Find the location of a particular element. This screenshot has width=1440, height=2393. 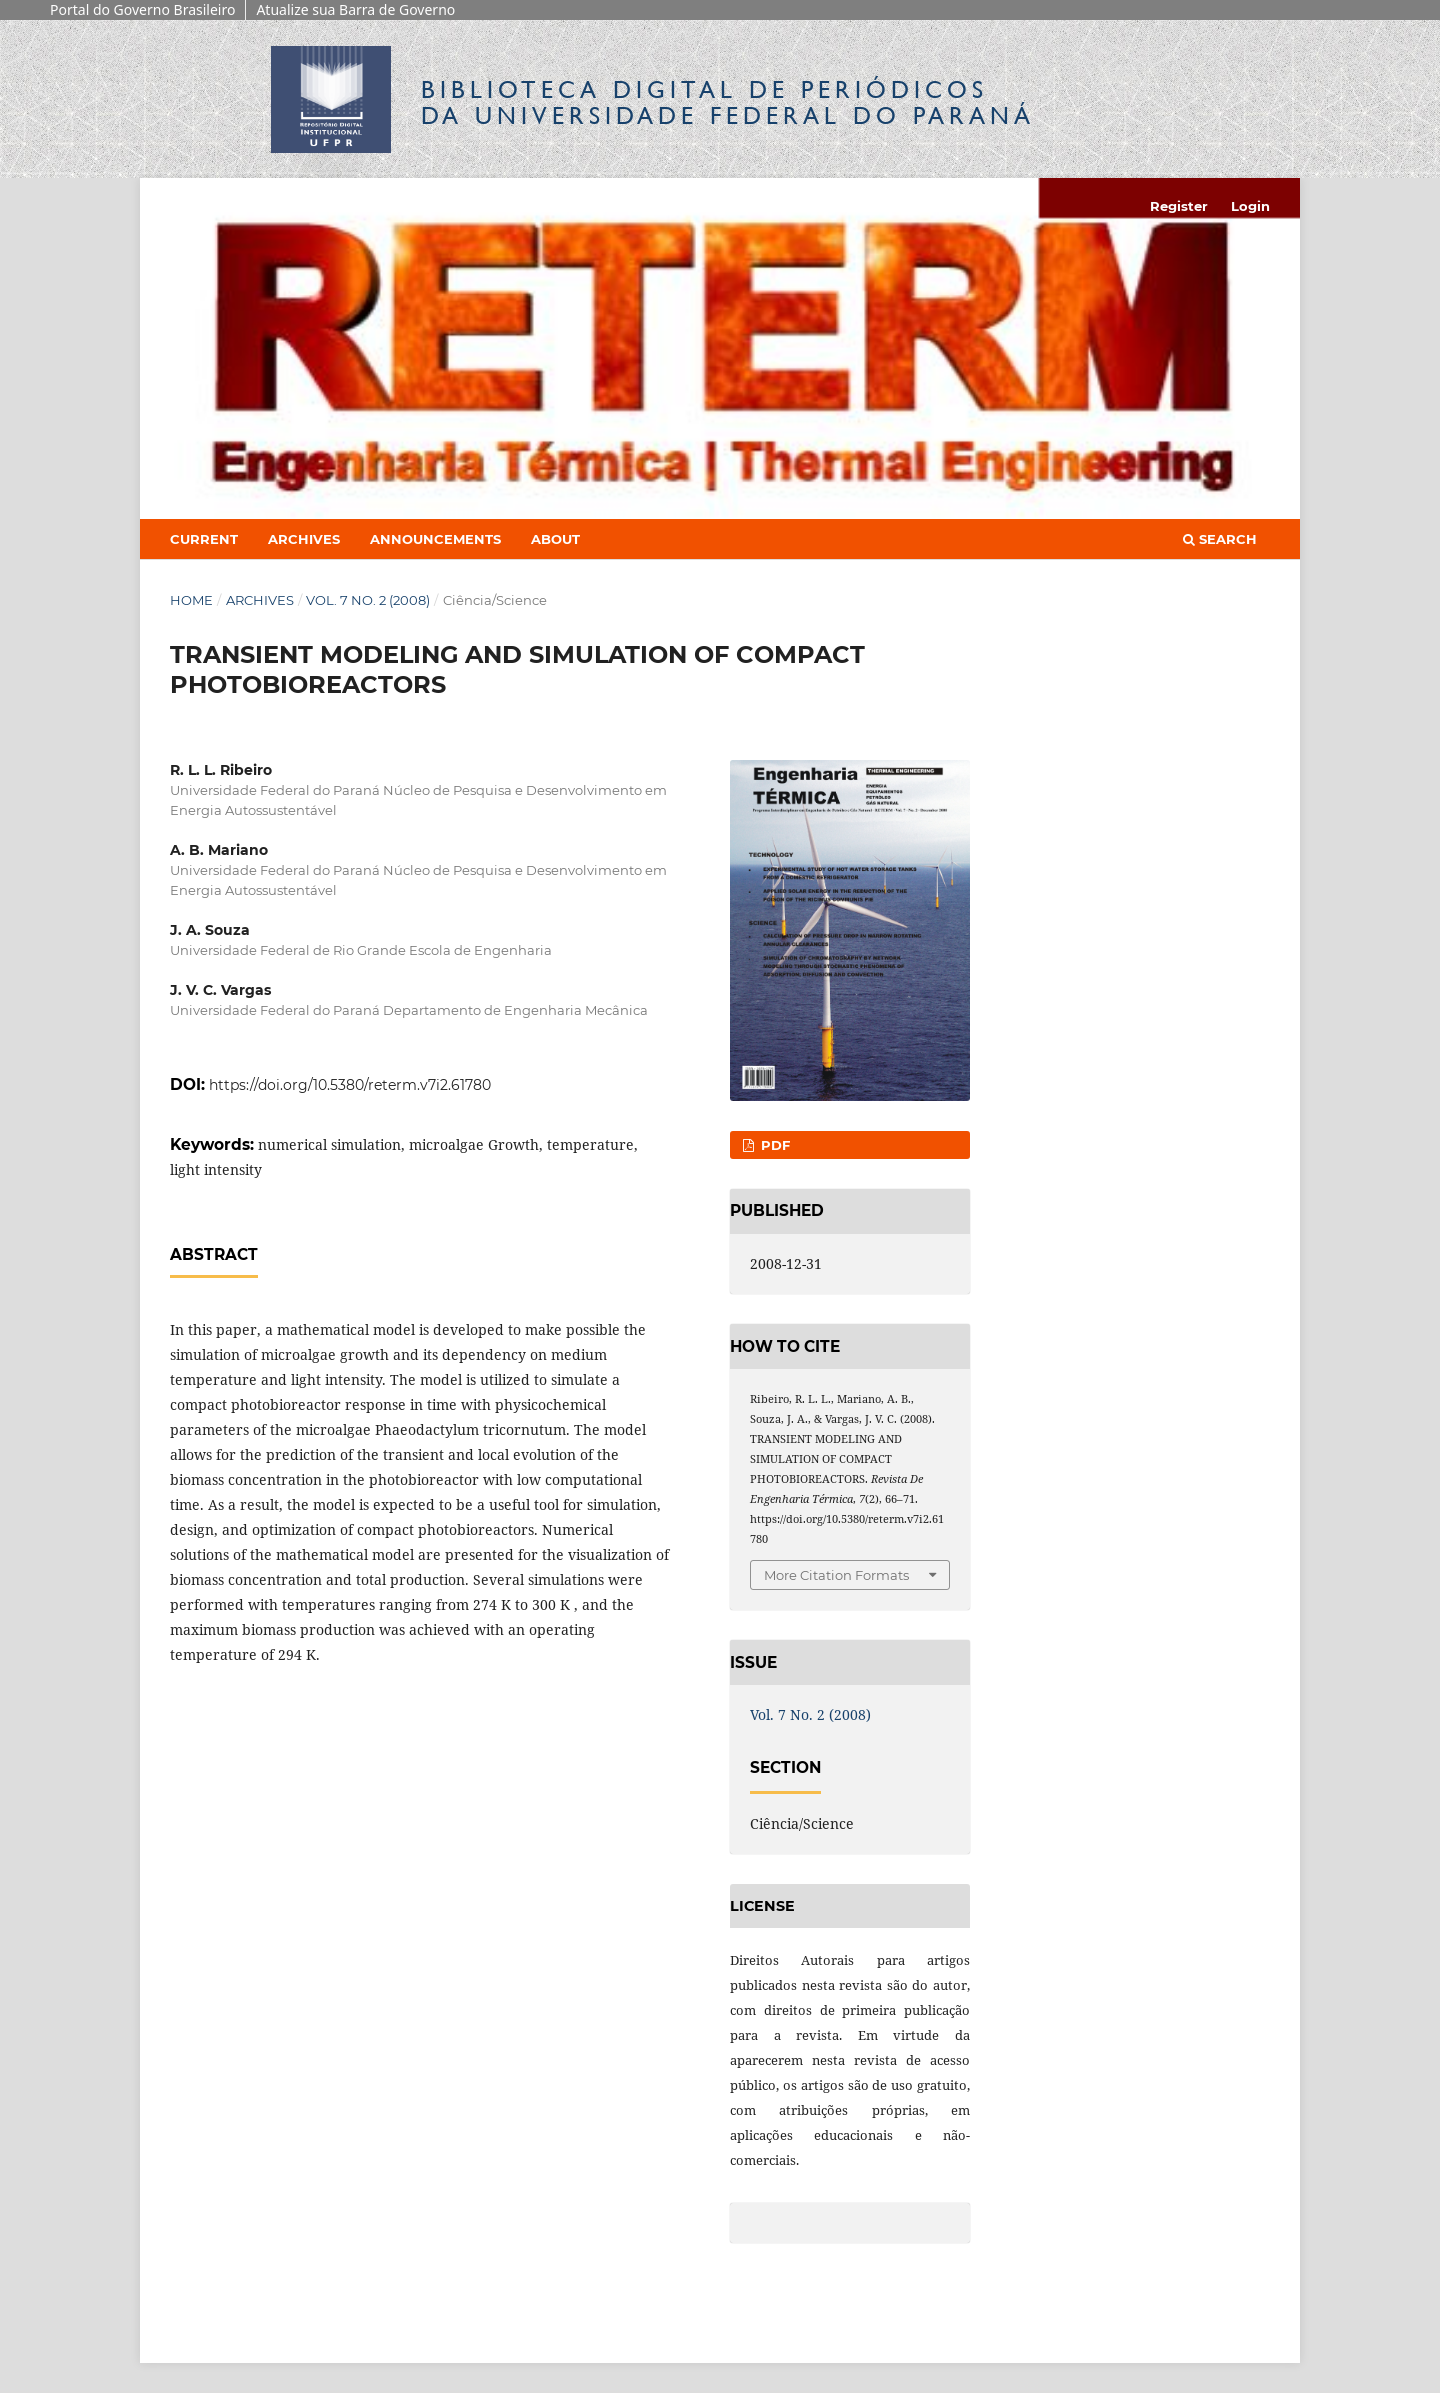

Biblioteca Digitalda Universidade Federal do Paraná is located at coordinates (728, 102).